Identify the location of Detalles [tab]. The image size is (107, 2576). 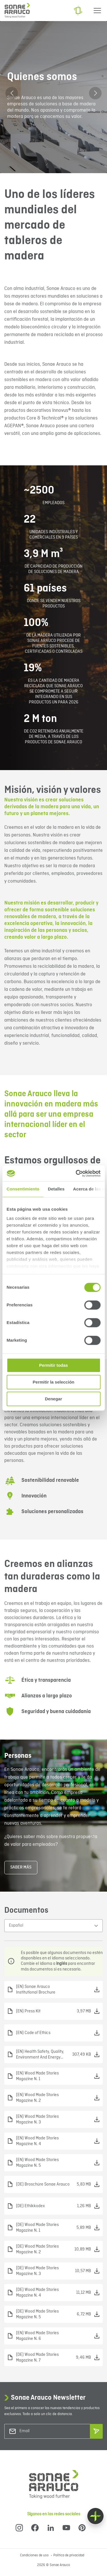
(56, 1188).